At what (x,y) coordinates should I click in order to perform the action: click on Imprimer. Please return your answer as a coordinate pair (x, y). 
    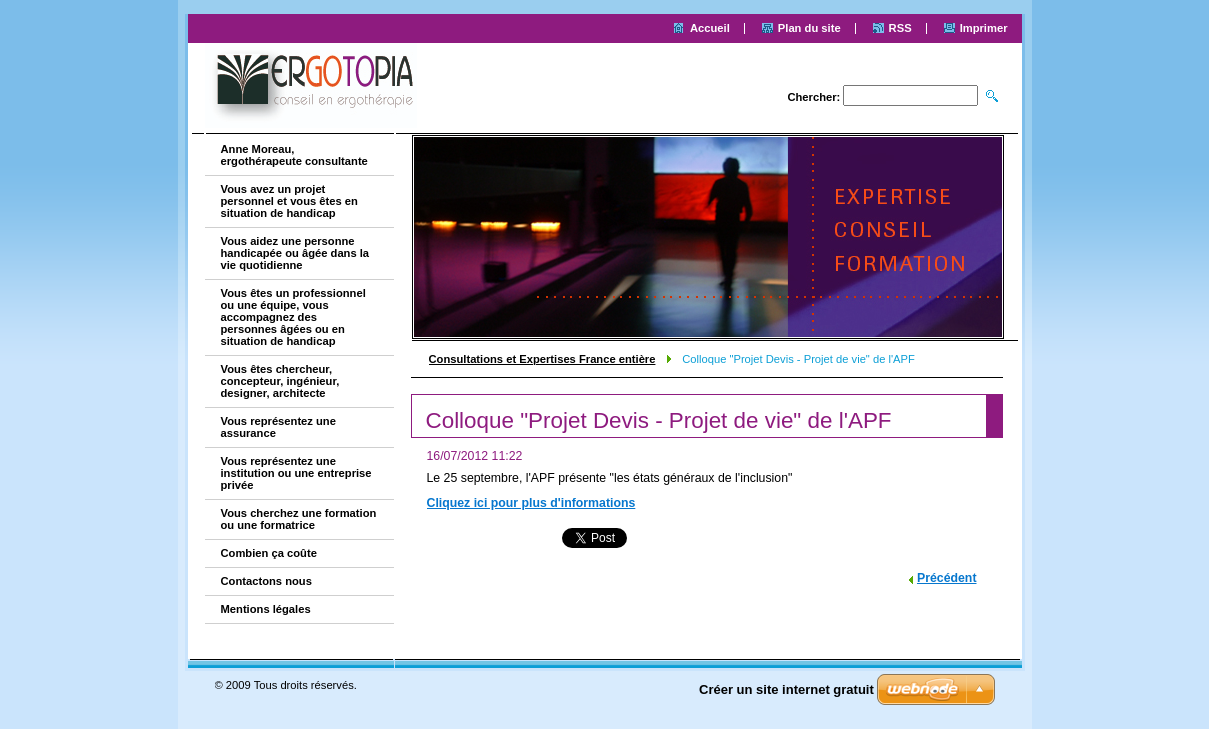
    Looking at the image, I should click on (984, 28).